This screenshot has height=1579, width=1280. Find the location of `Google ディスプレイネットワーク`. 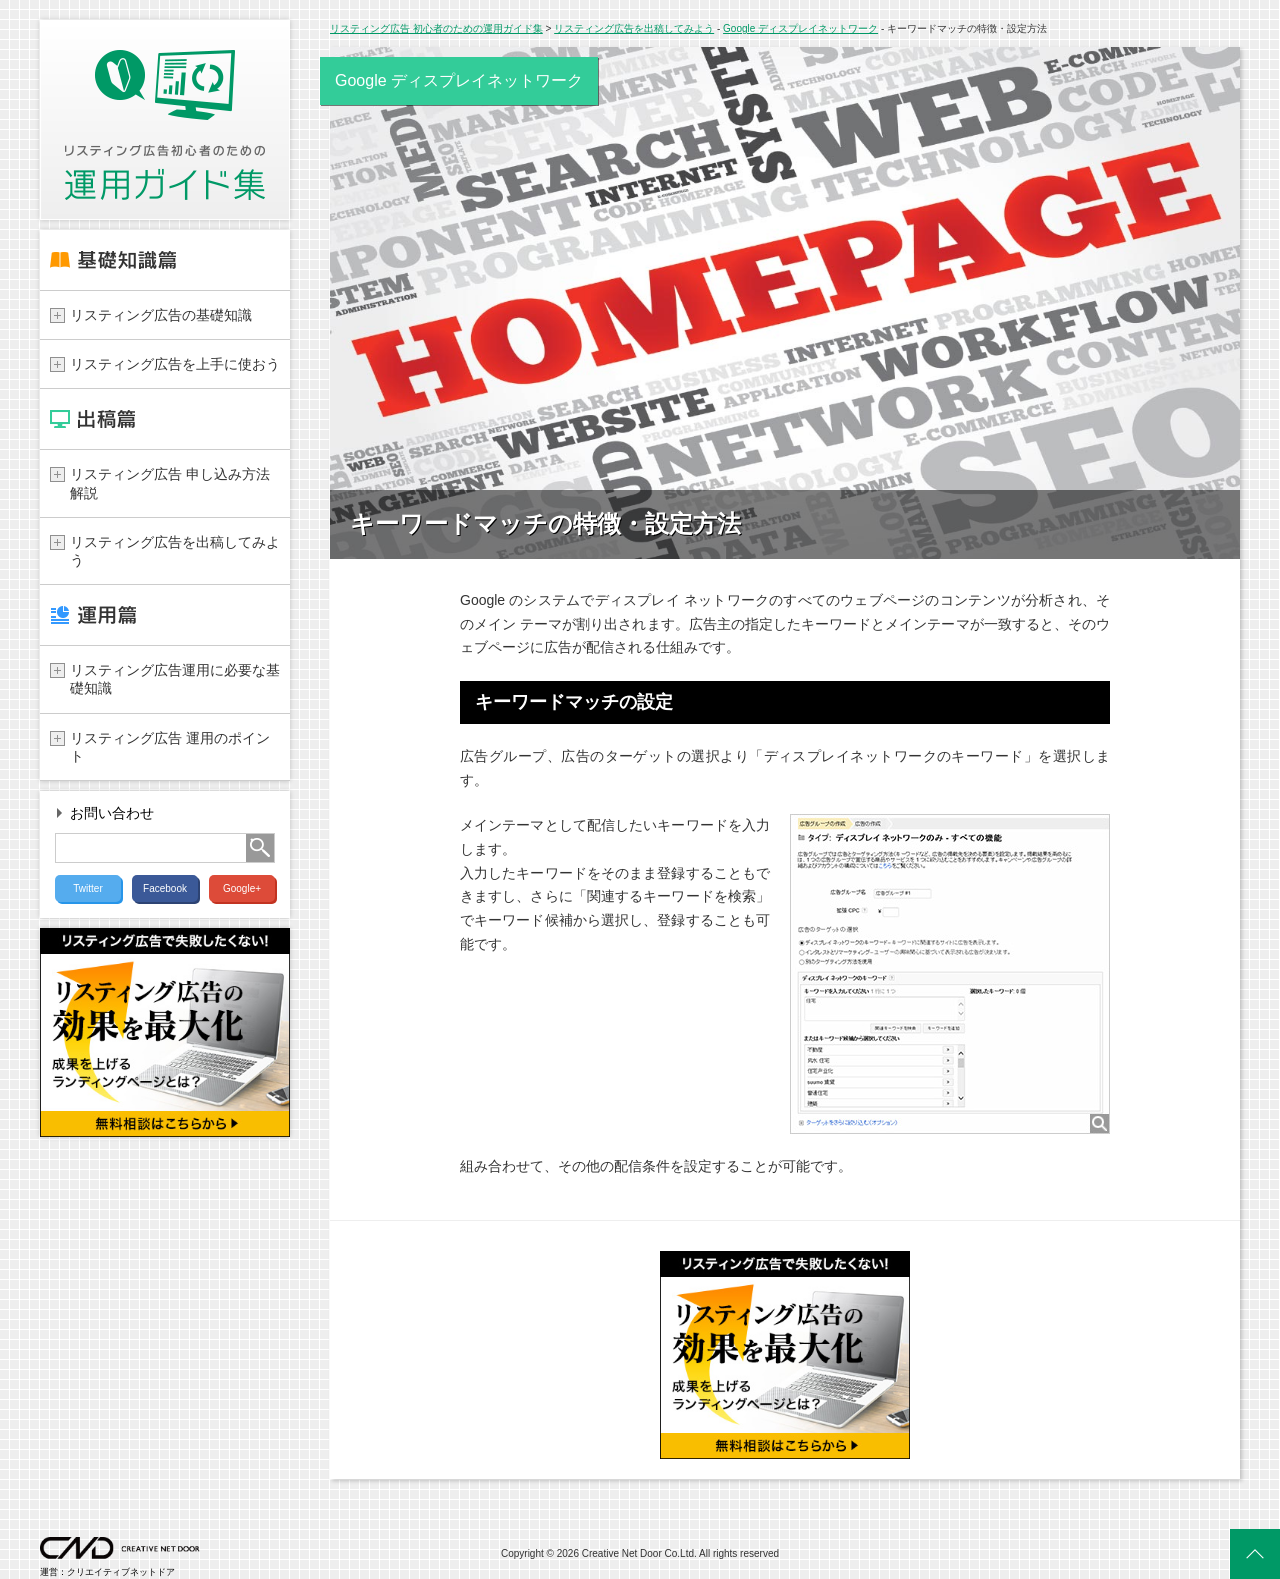

Google ディスプレイネットワーク is located at coordinates (800, 28).